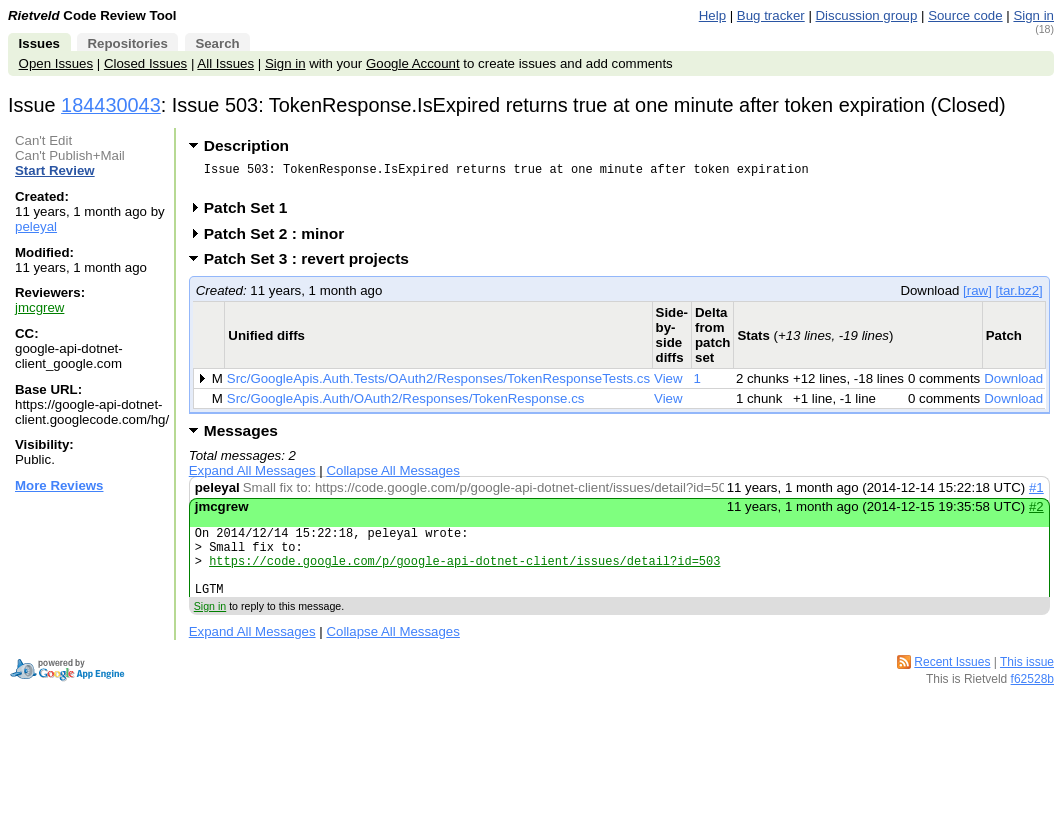 This screenshot has width=1062, height=824. What do you see at coordinates (977, 296) in the screenshot?
I see `[raw]` at bounding box center [977, 296].